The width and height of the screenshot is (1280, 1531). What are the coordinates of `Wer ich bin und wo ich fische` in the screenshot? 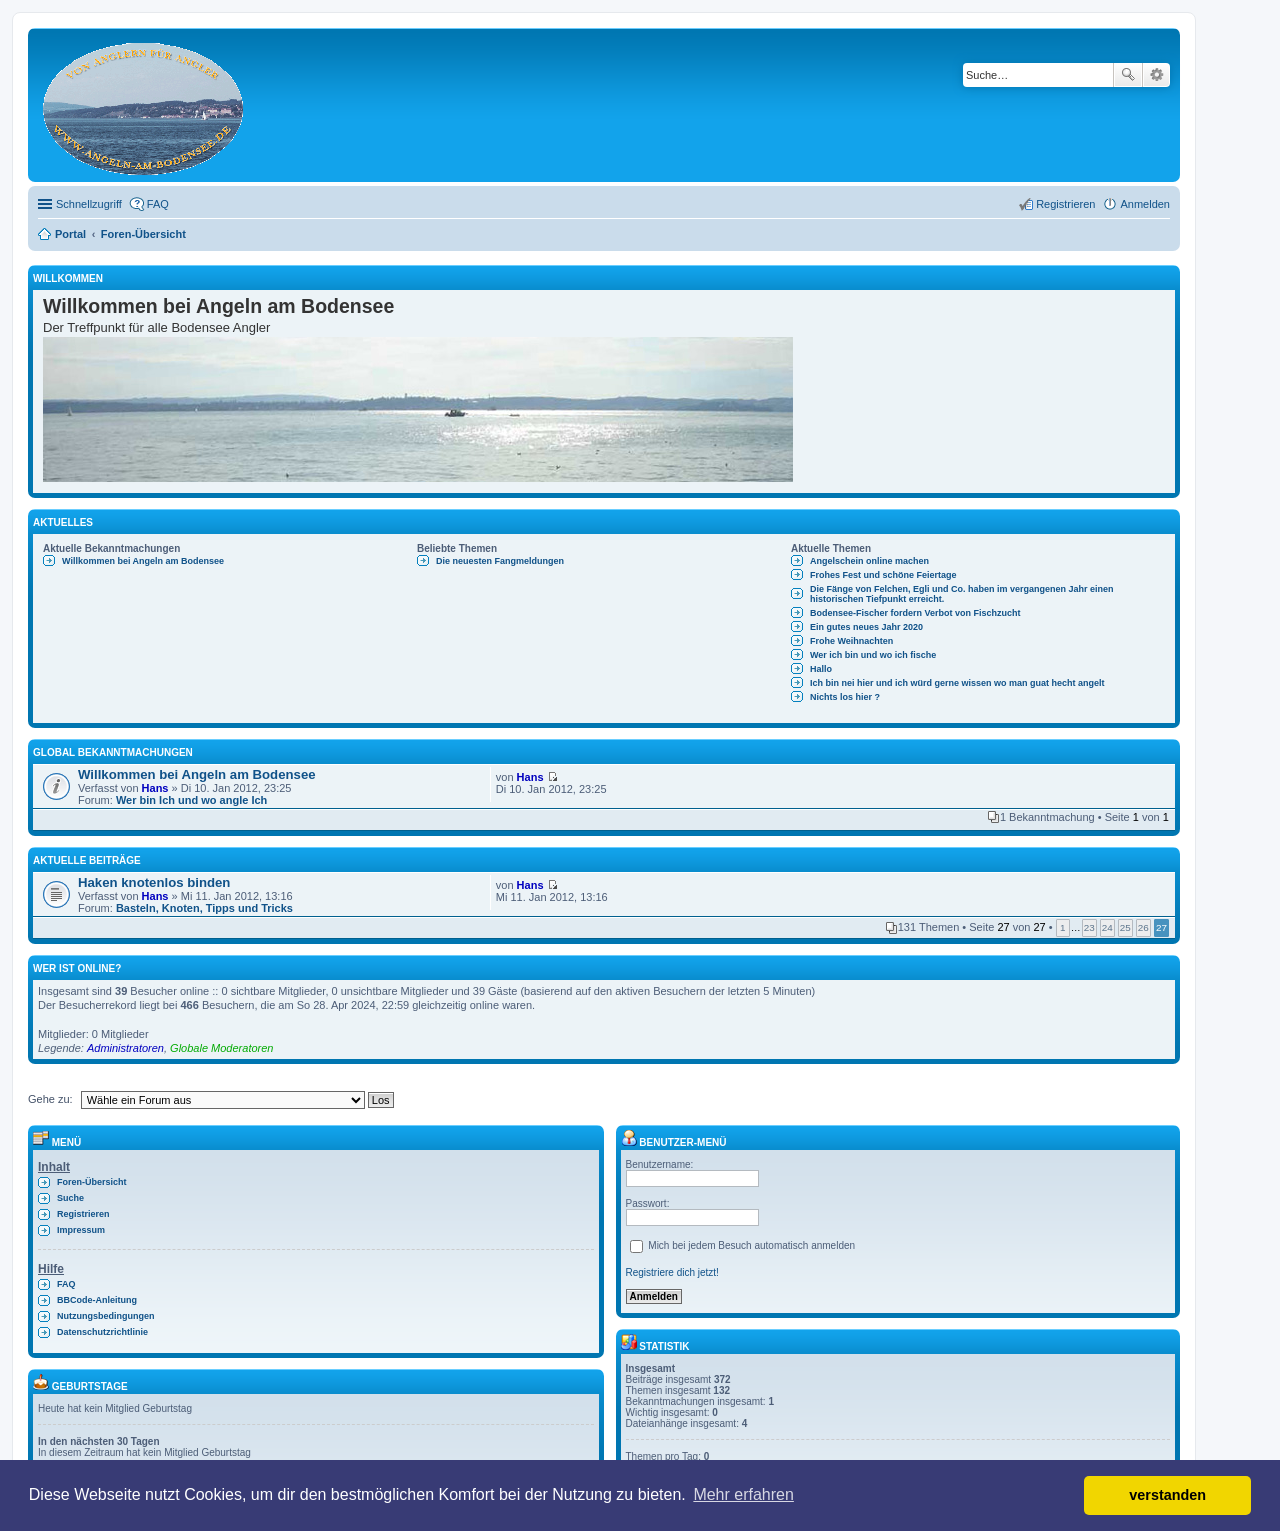 It's located at (873, 655).